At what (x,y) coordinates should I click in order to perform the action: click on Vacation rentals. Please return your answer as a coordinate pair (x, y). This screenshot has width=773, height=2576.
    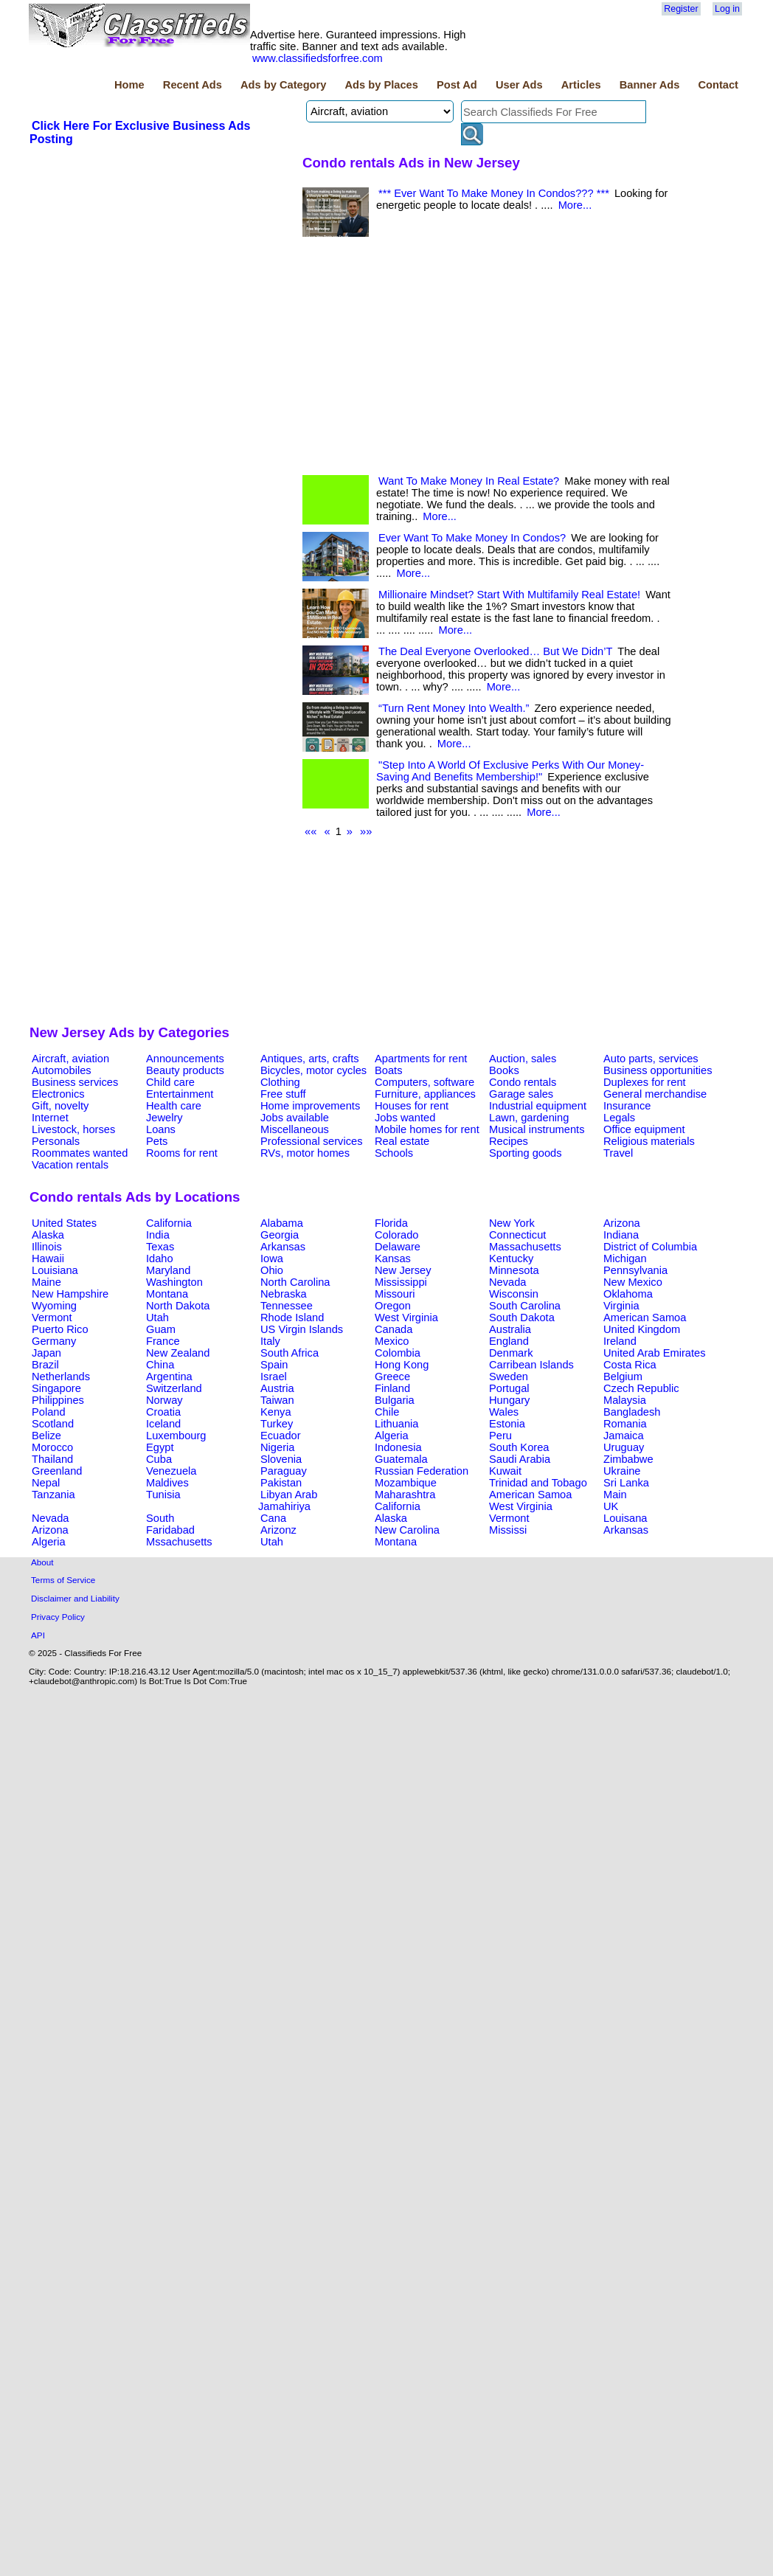
    Looking at the image, I should click on (70, 1165).